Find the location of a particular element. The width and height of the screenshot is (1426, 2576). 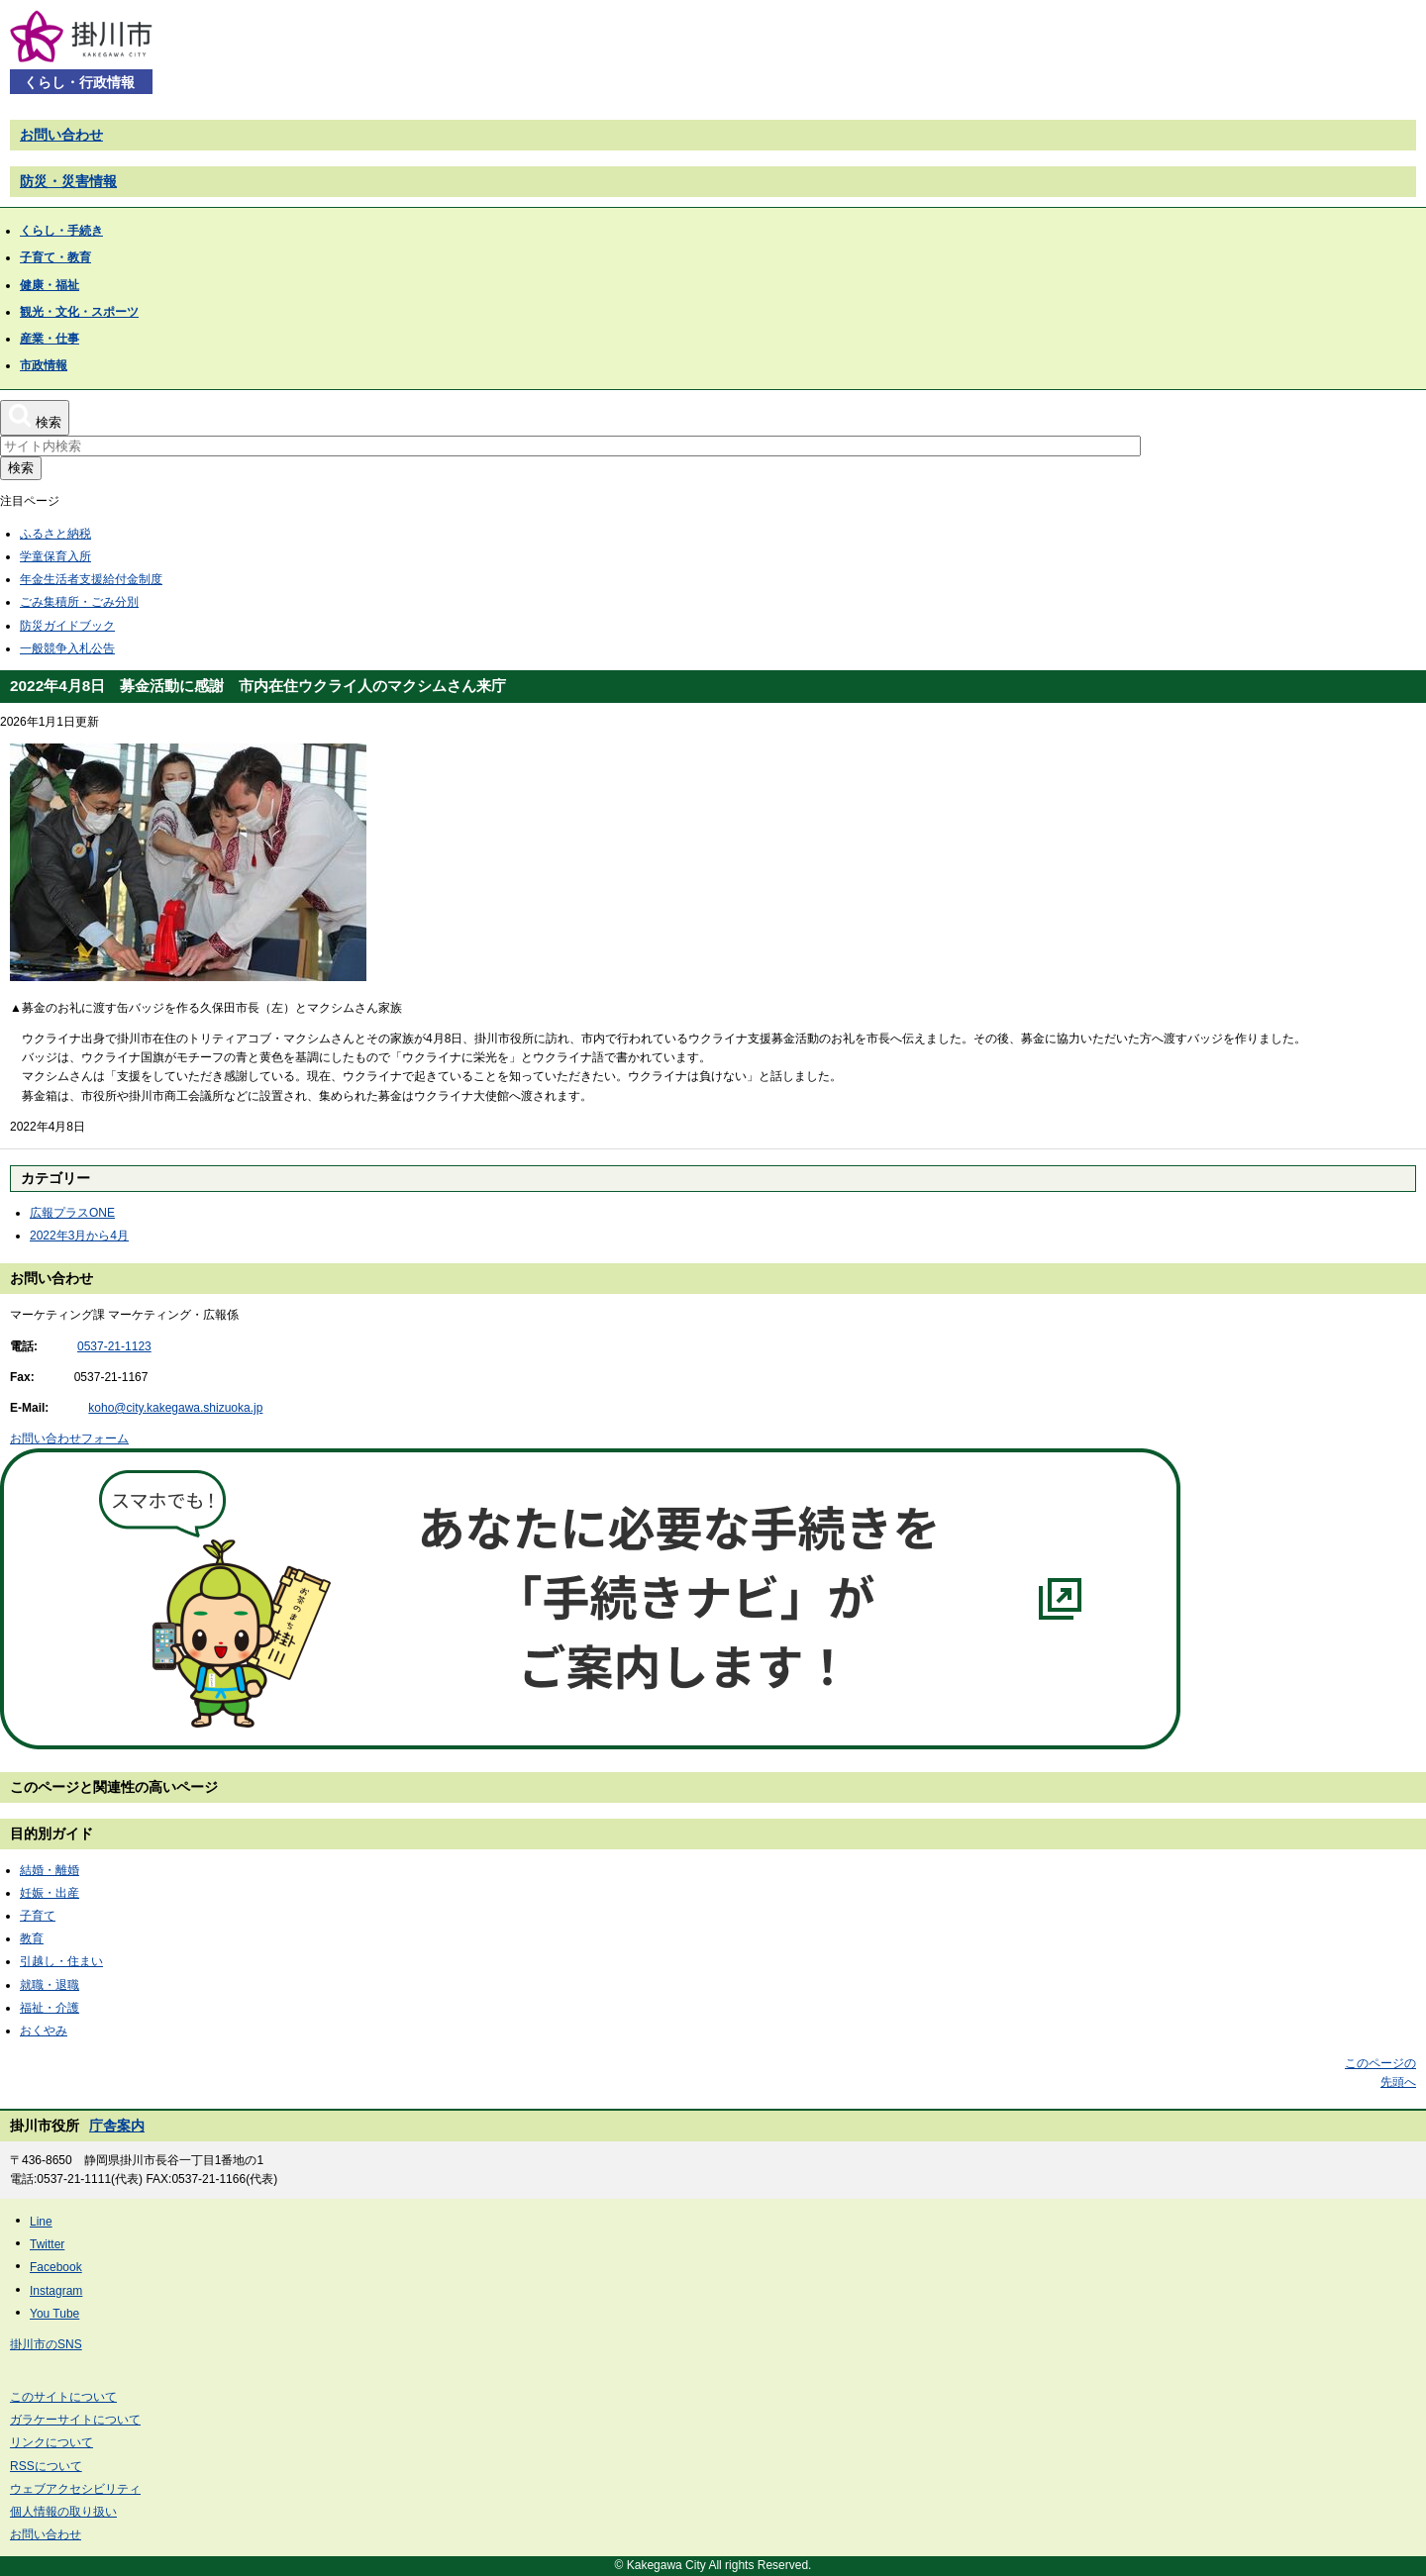

このサイトについて is located at coordinates (63, 2397).